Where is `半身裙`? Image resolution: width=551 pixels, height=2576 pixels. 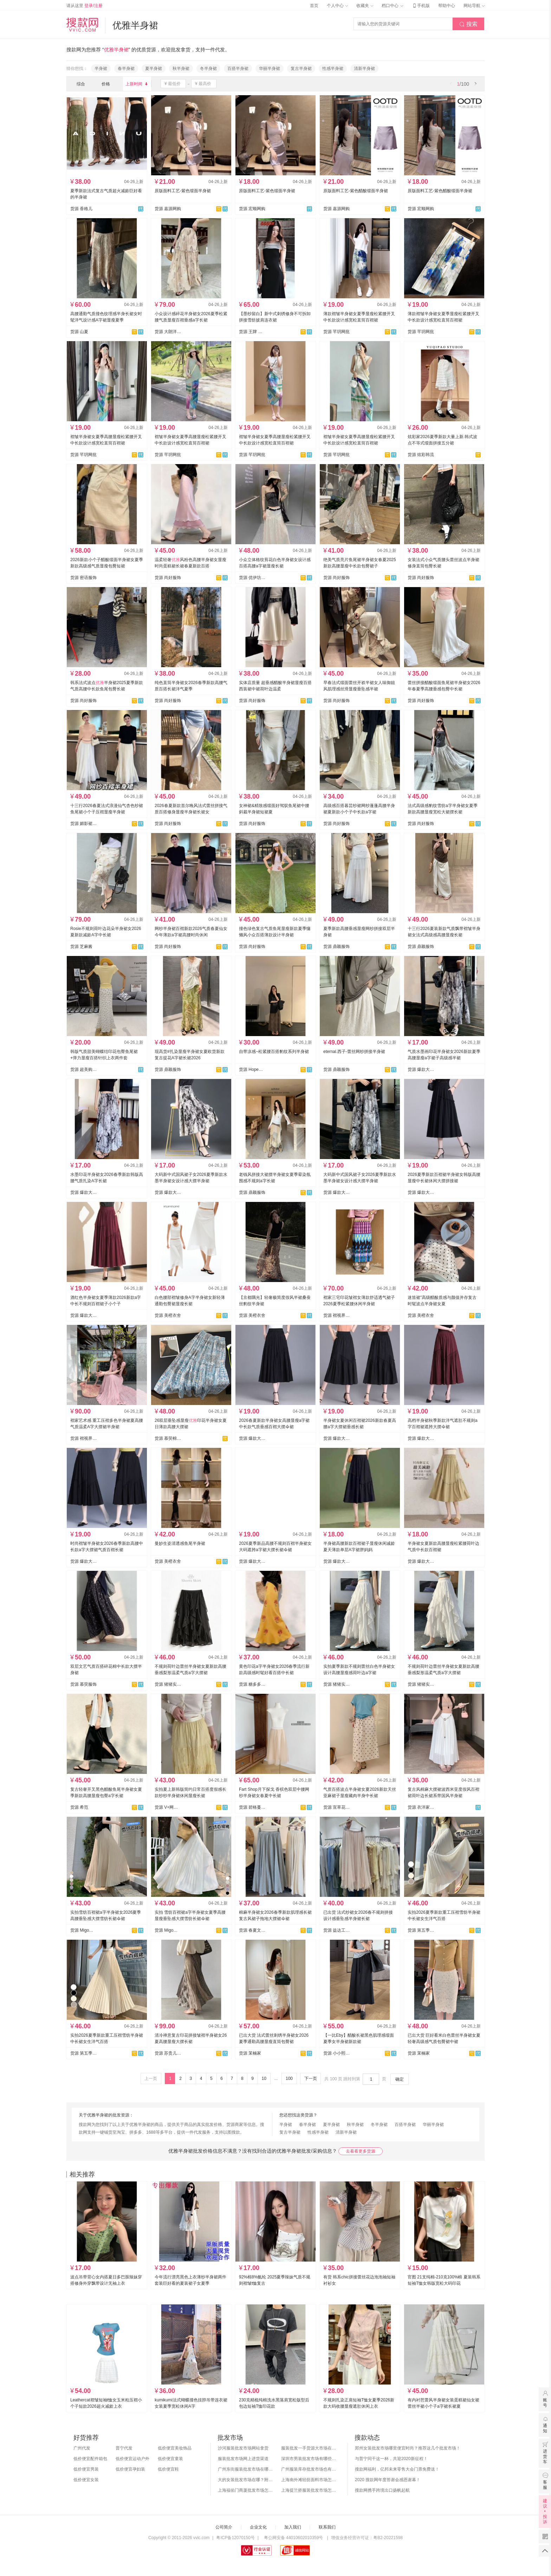
半身裙 is located at coordinates (101, 68).